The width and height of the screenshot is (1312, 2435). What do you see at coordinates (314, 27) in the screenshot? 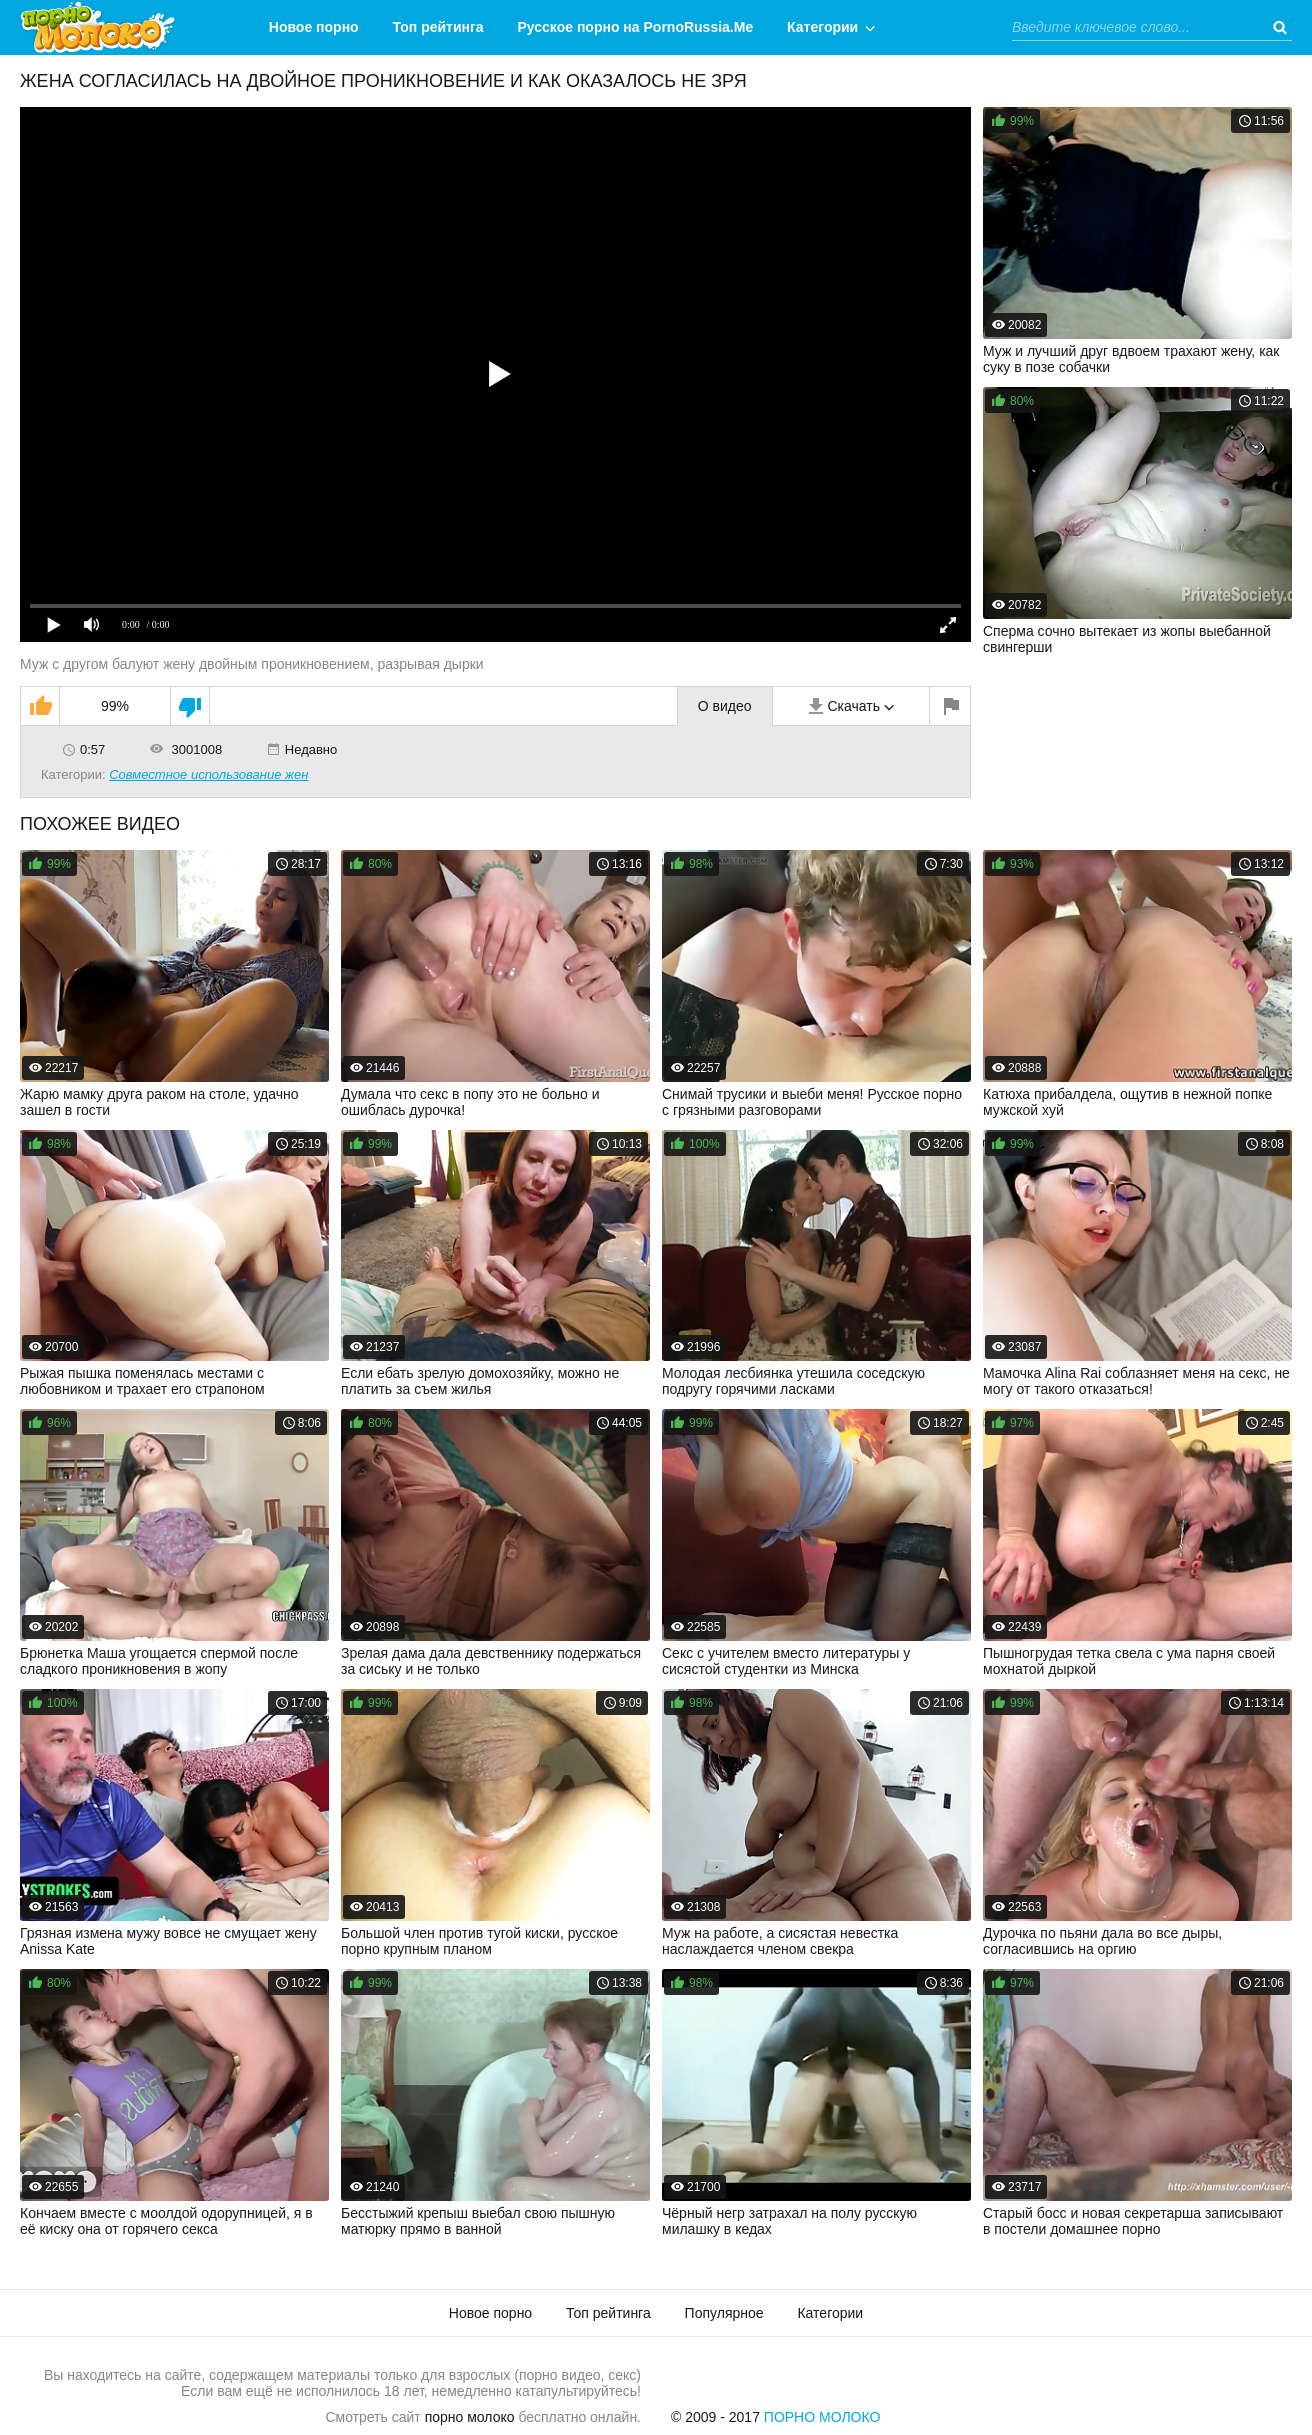
I see `Новое порно` at bounding box center [314, 27].